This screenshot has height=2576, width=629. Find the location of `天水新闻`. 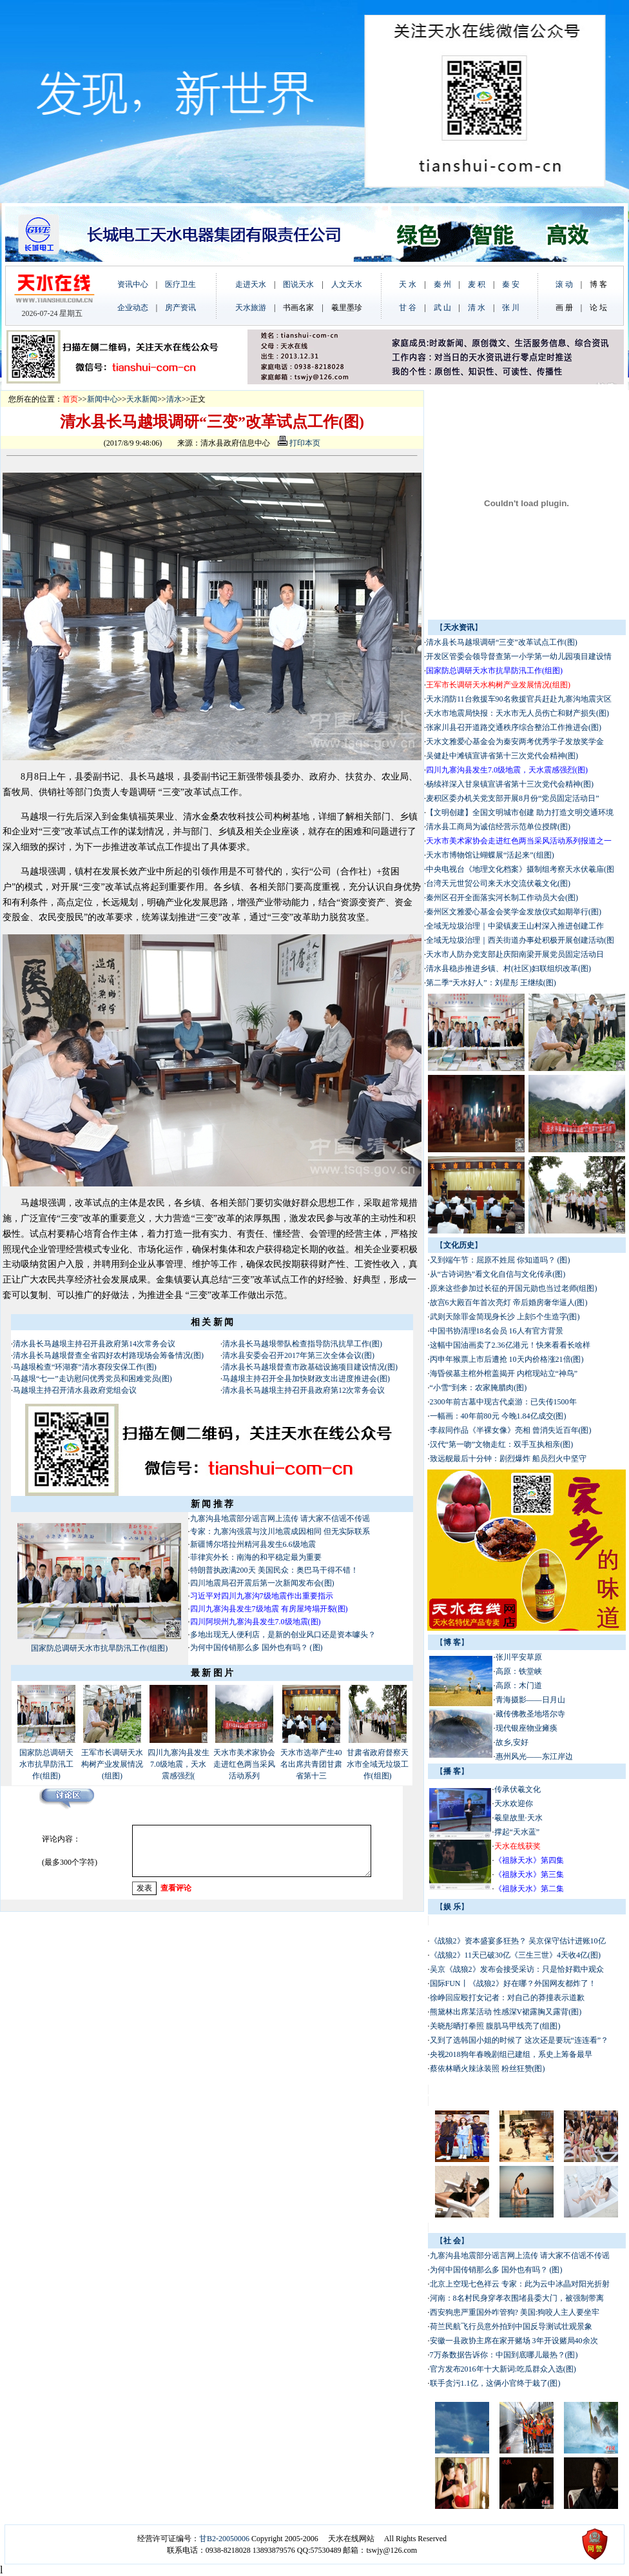

天水新闻 is located at coordinates (141, 399).